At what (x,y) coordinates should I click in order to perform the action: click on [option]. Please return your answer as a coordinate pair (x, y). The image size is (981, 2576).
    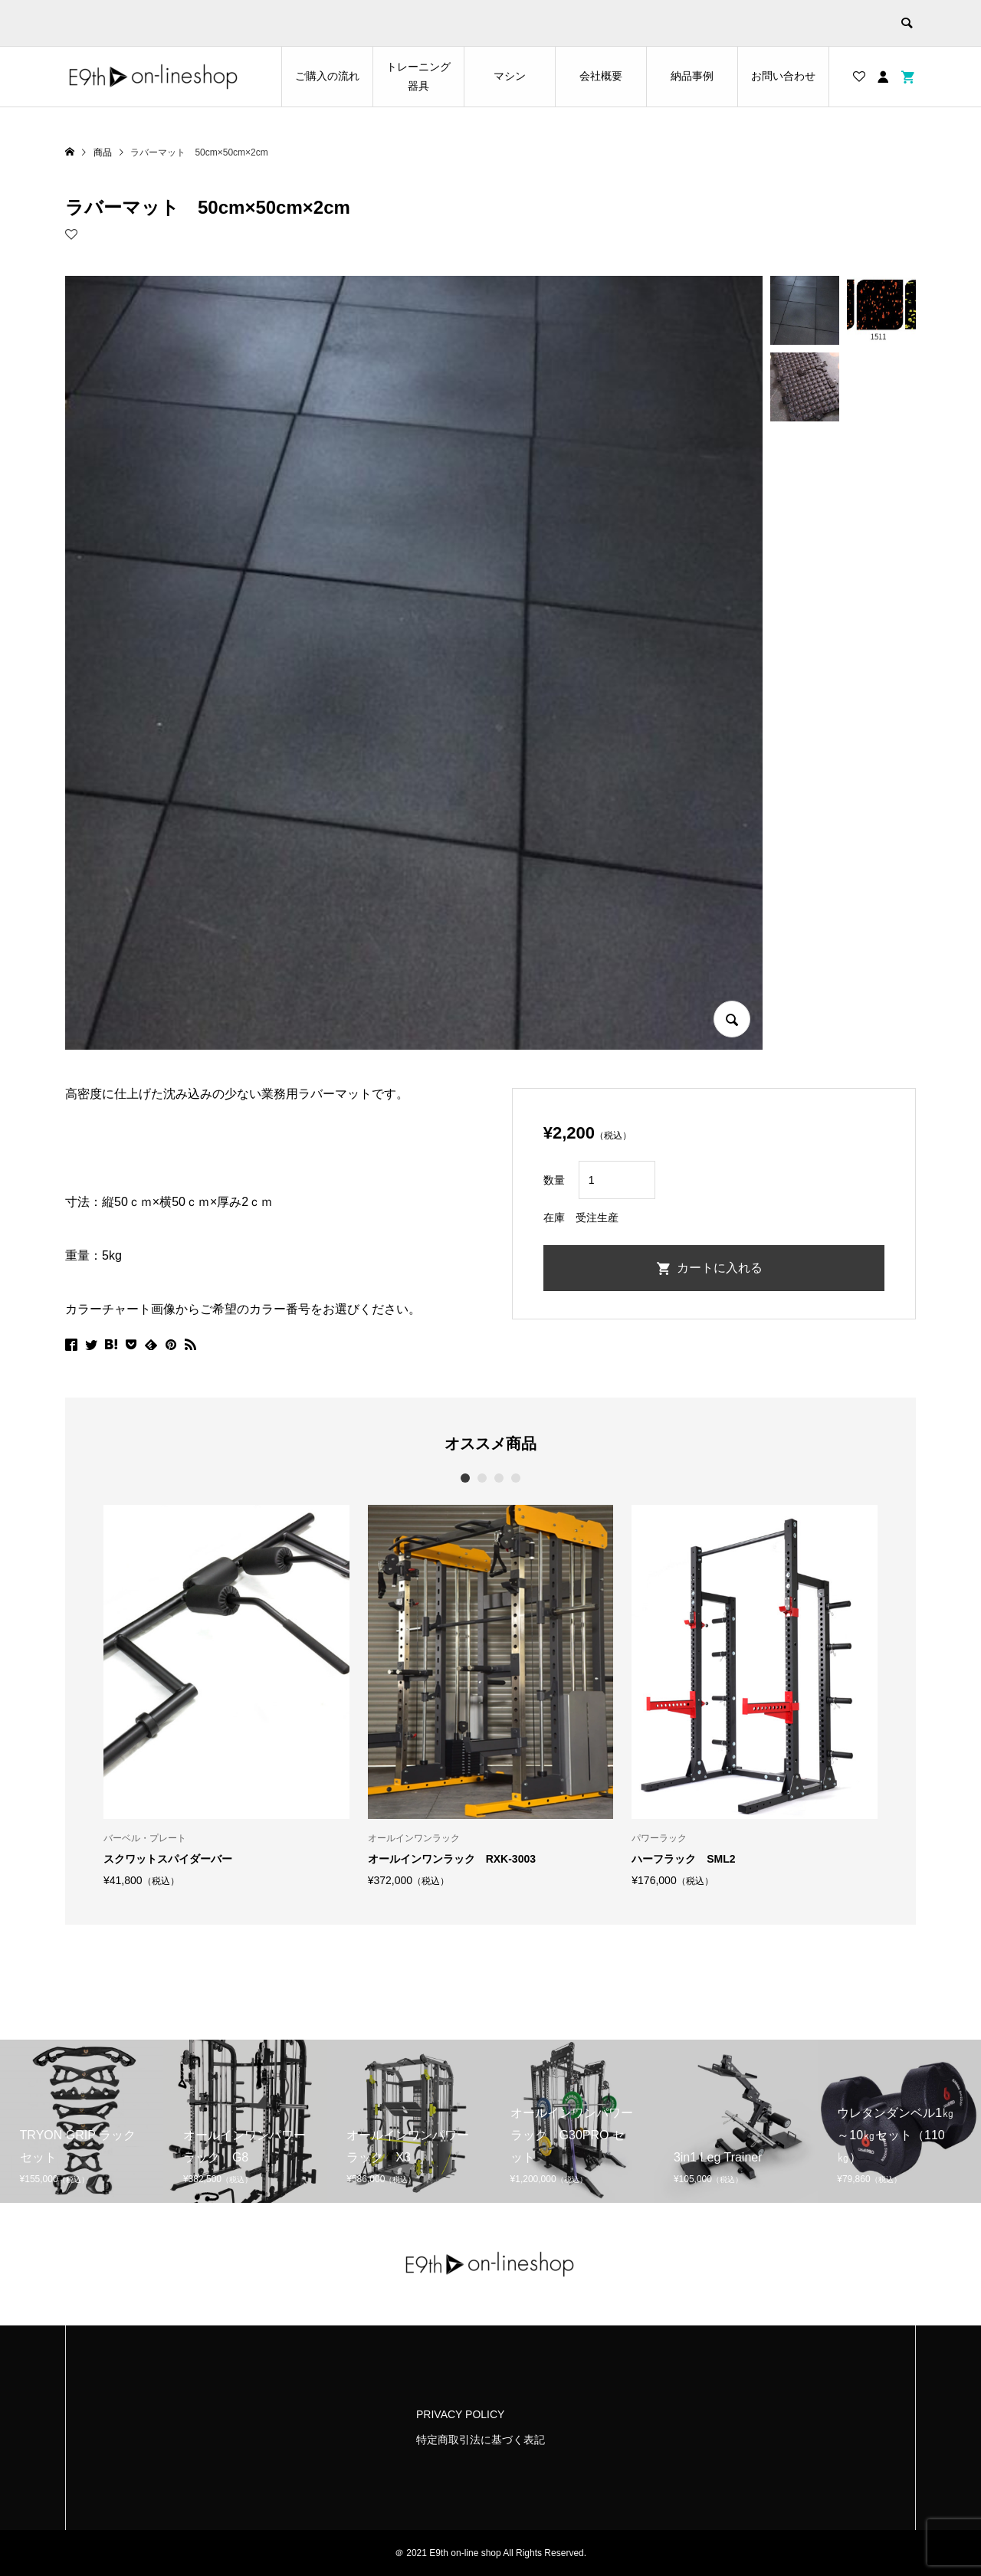
    Looking at the image, I should click on (226, 1695).